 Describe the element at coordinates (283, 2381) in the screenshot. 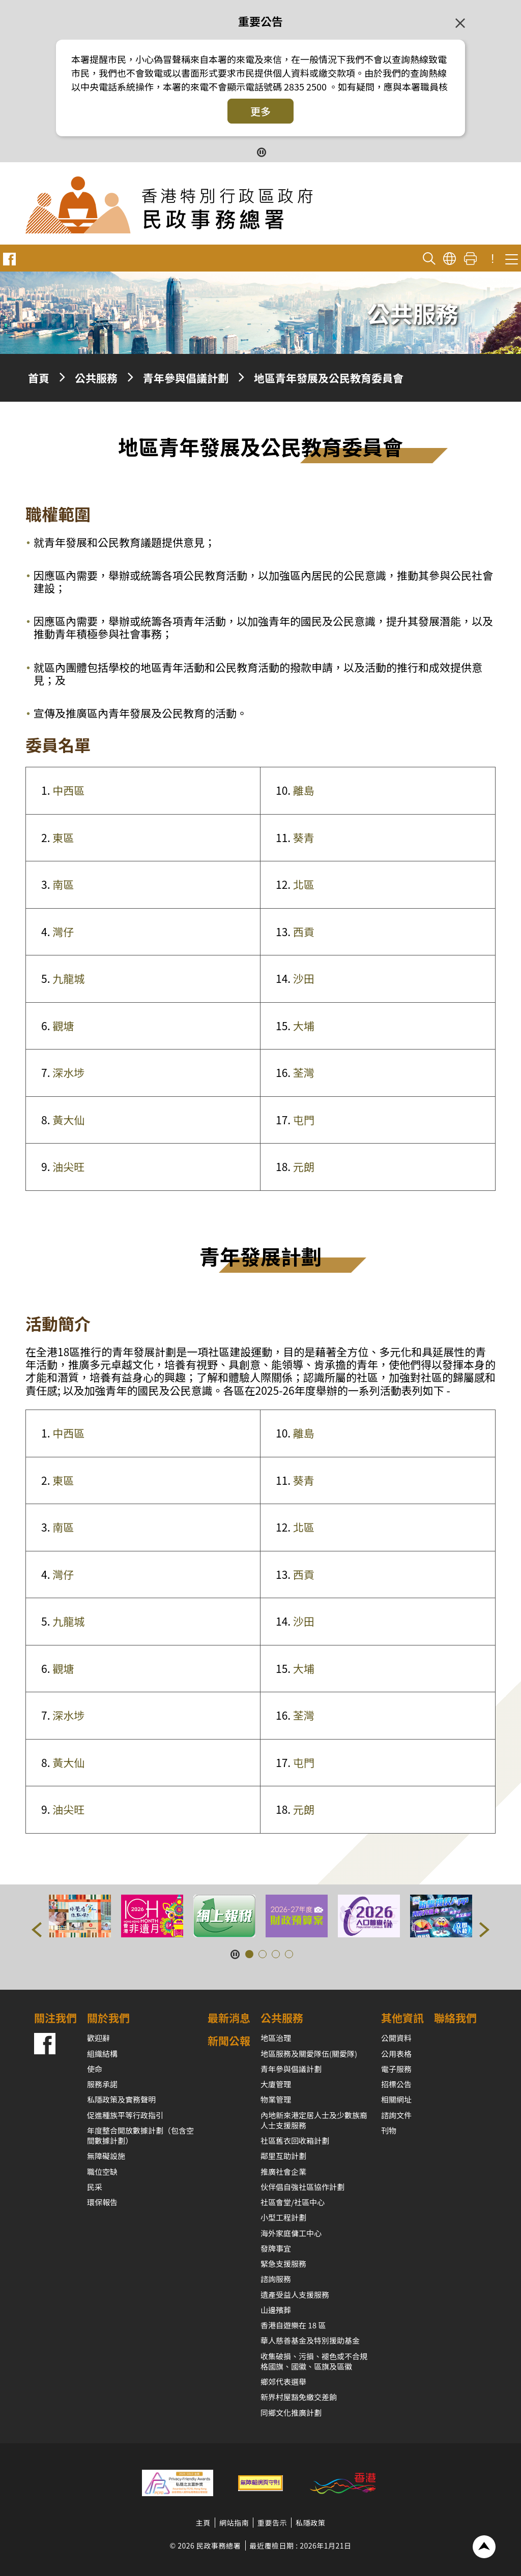

I see `鄉郊代表選舉` at that location.